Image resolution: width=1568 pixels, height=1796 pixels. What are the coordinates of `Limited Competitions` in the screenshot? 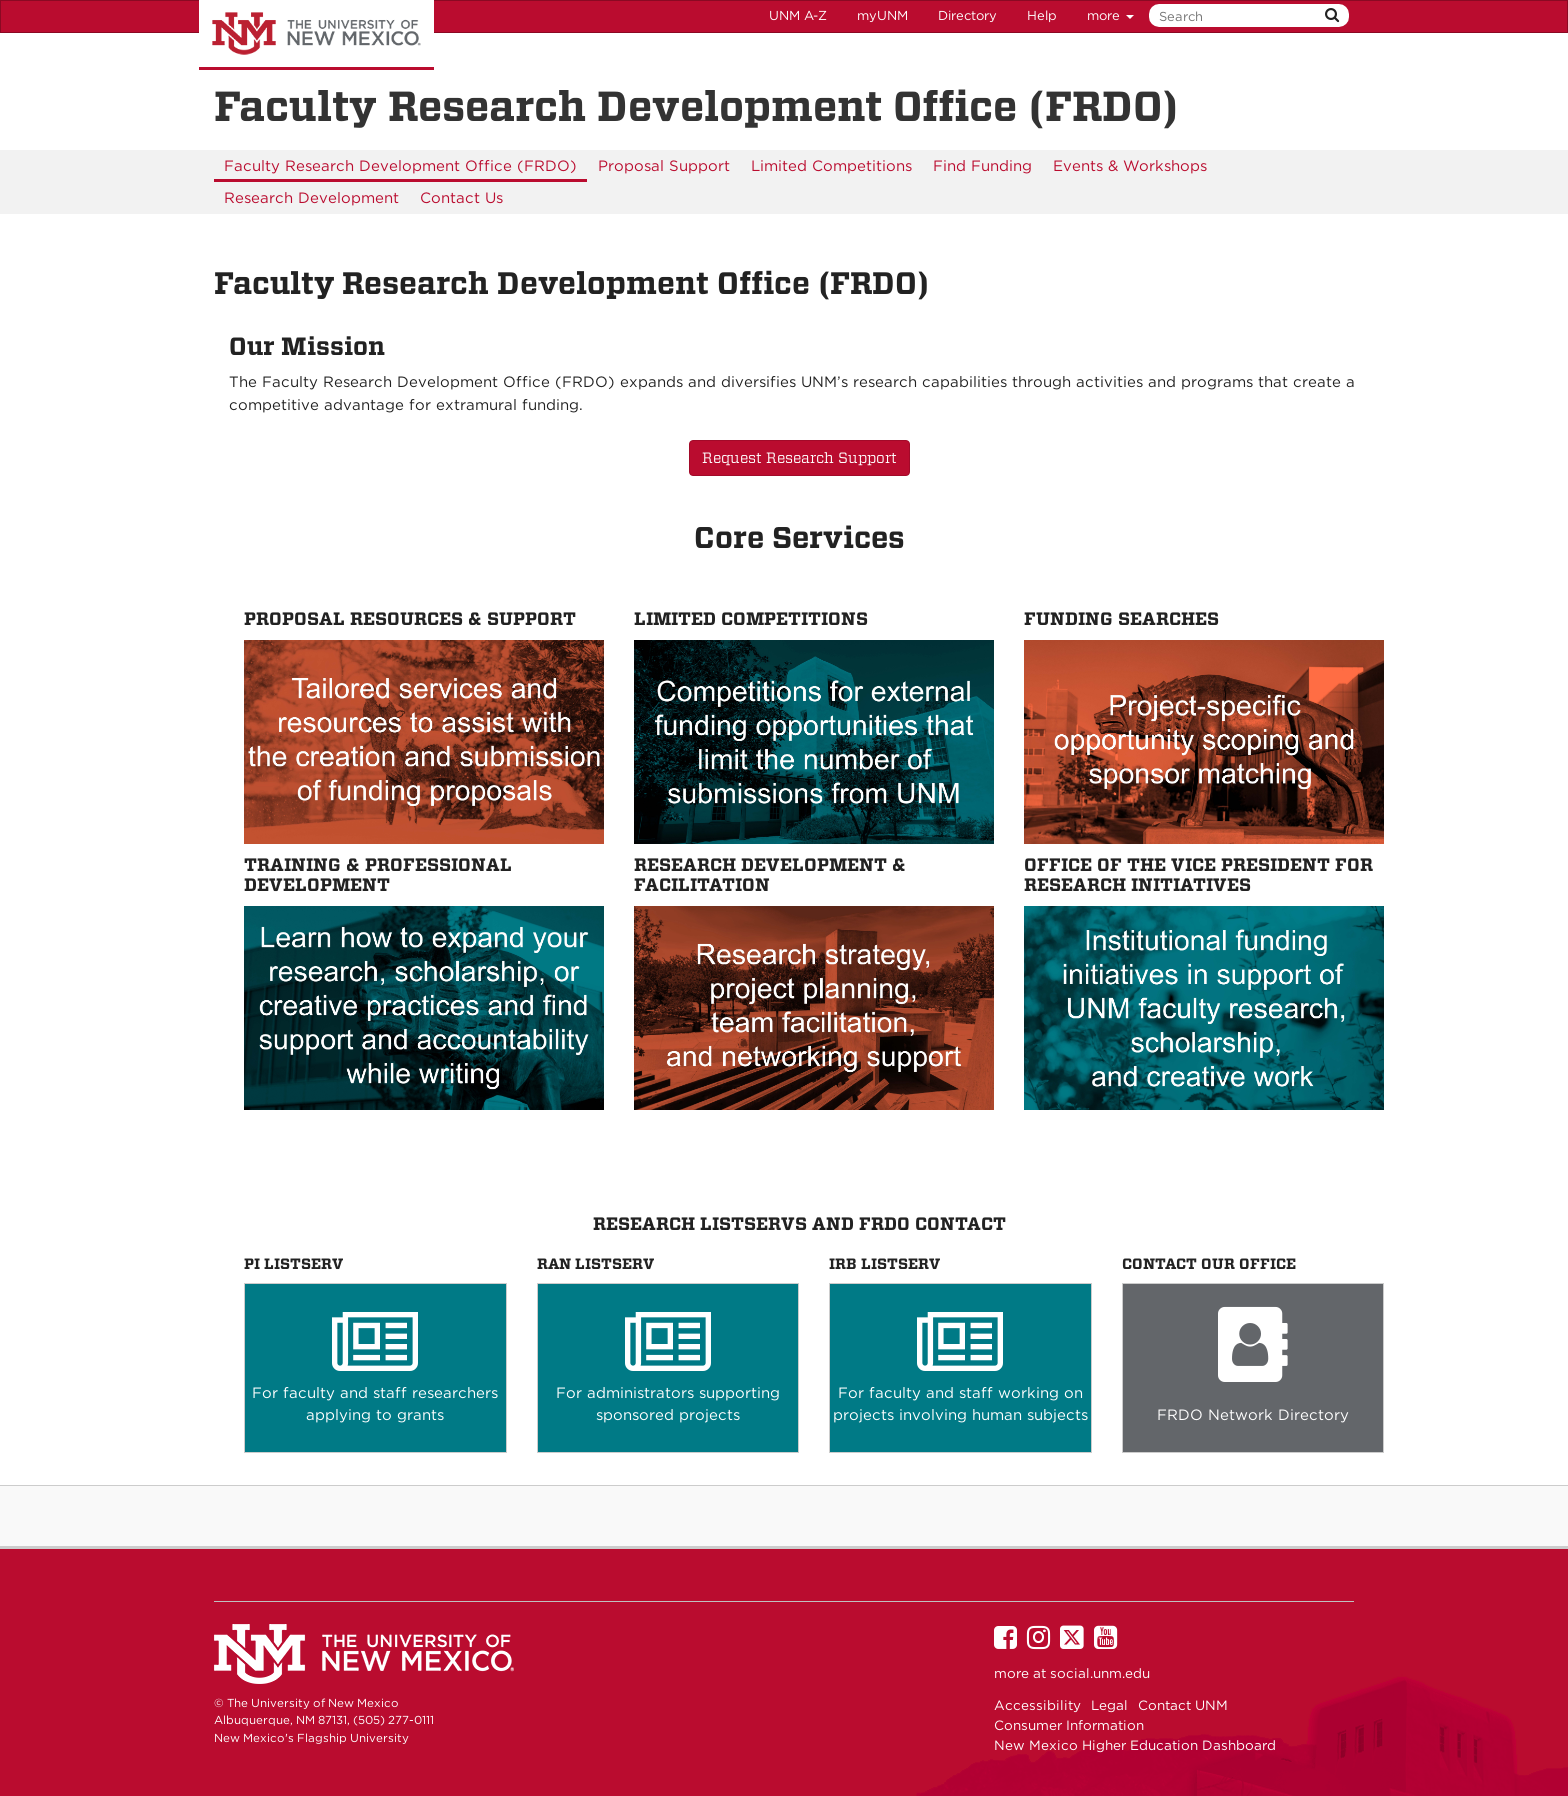 It's located at (831, 166).